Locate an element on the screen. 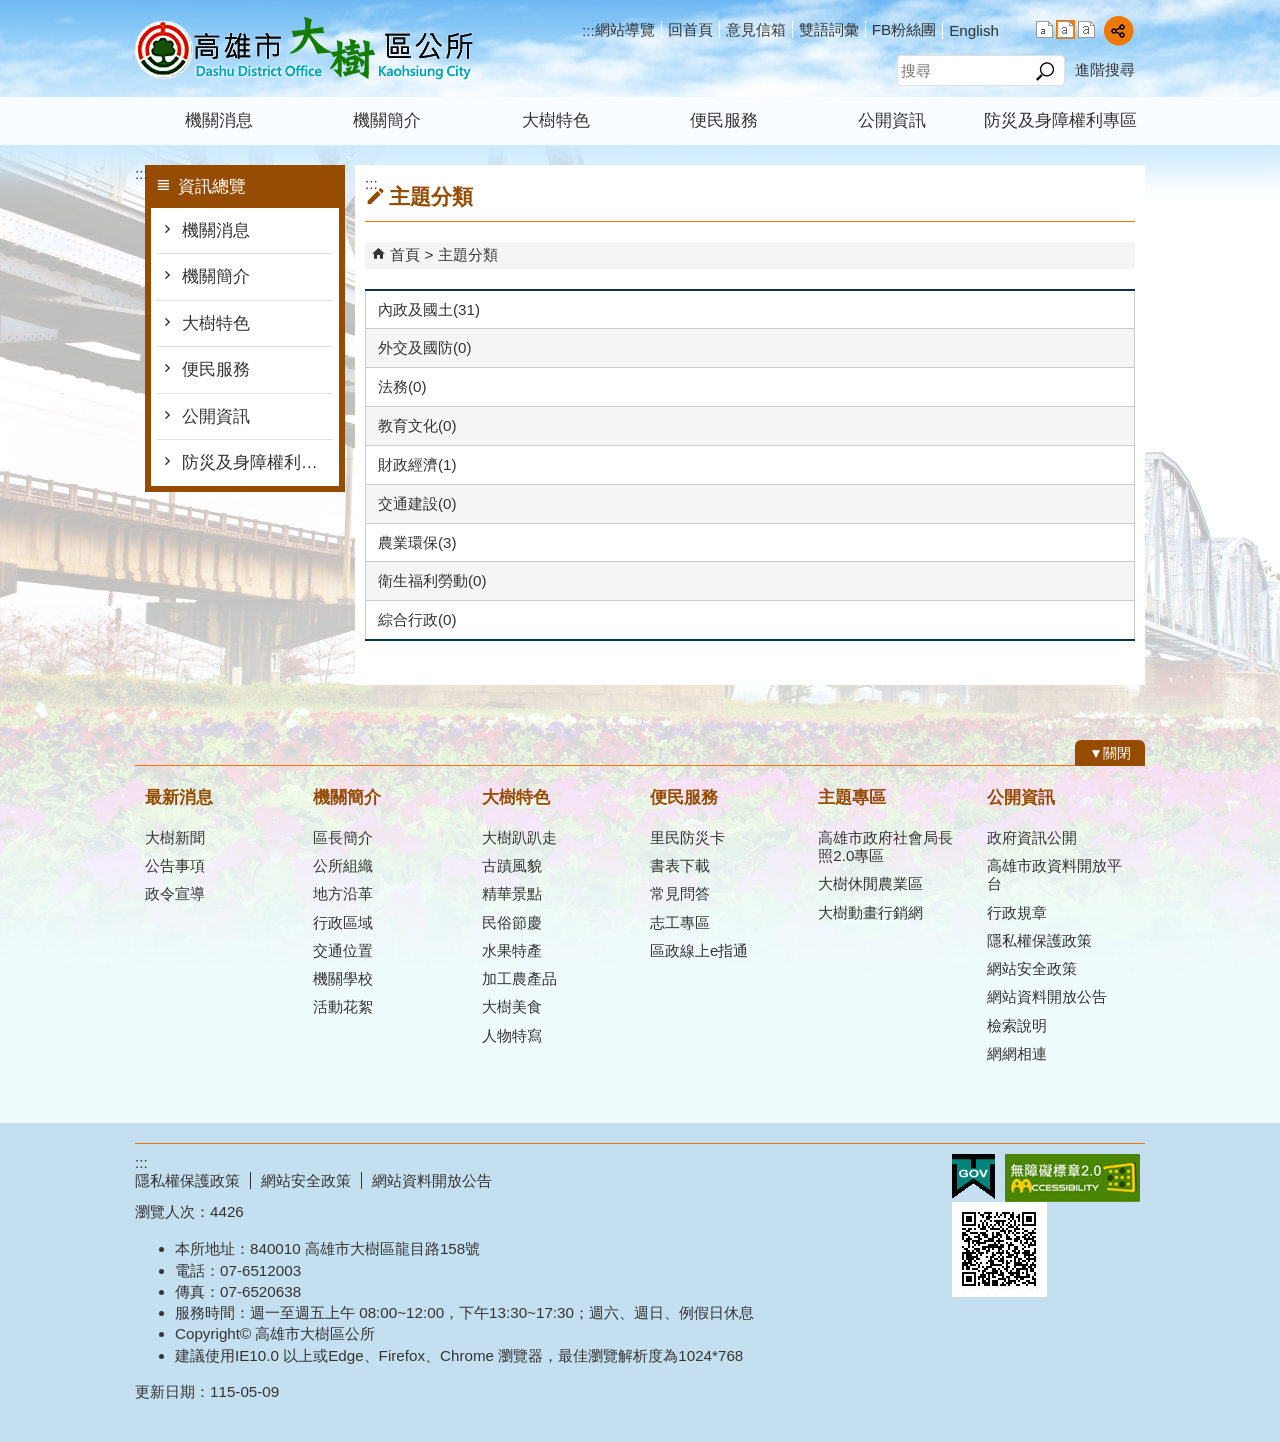 The width and height of the screenshot is (1280, 1442). 機關學校 is located at coordinates (343, 978).